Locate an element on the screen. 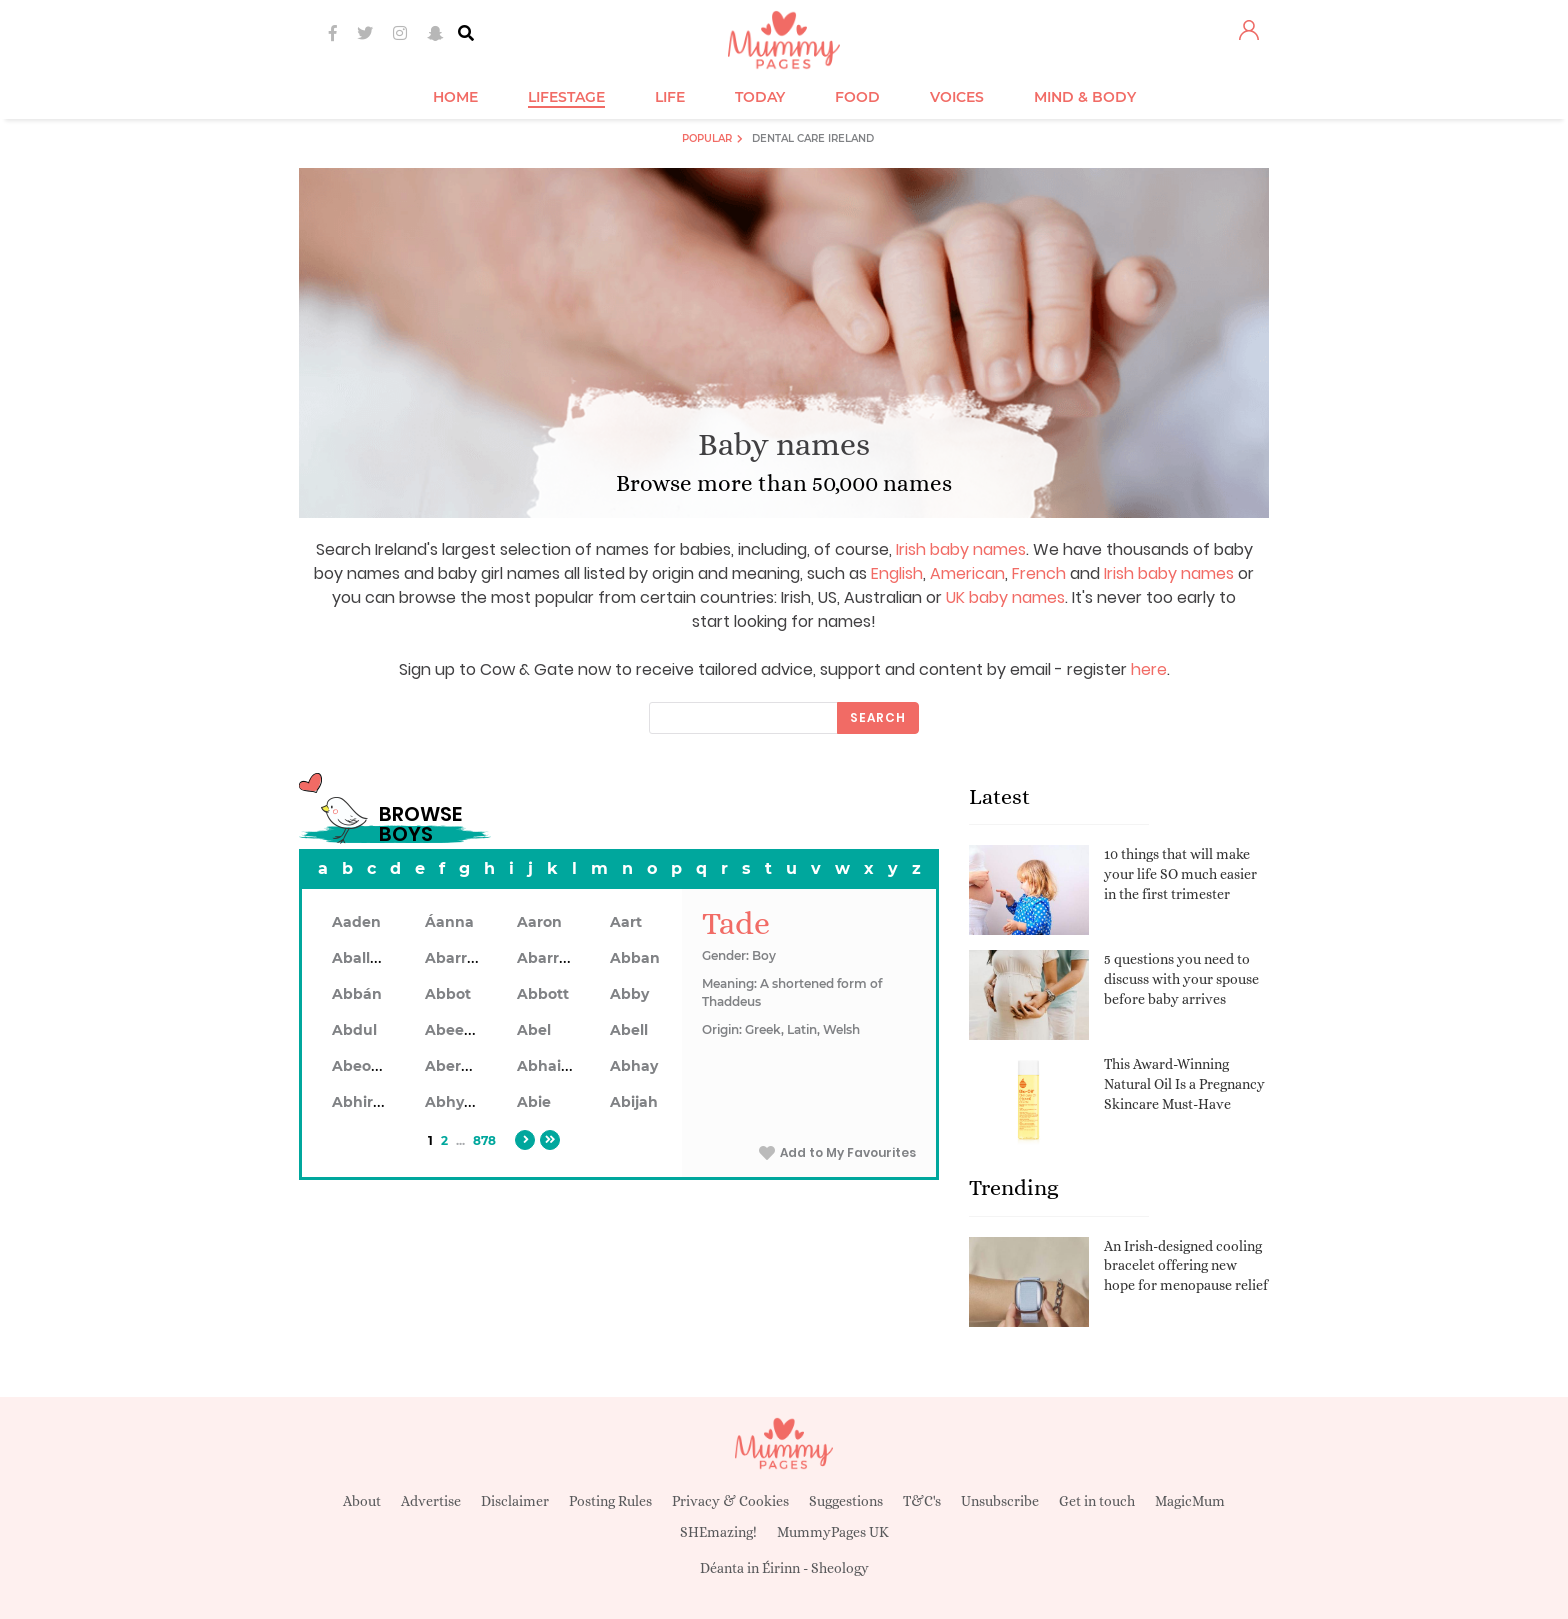 The height and width of the screenshot is (1619, 1568). About is located at coordinates (362, 1501).